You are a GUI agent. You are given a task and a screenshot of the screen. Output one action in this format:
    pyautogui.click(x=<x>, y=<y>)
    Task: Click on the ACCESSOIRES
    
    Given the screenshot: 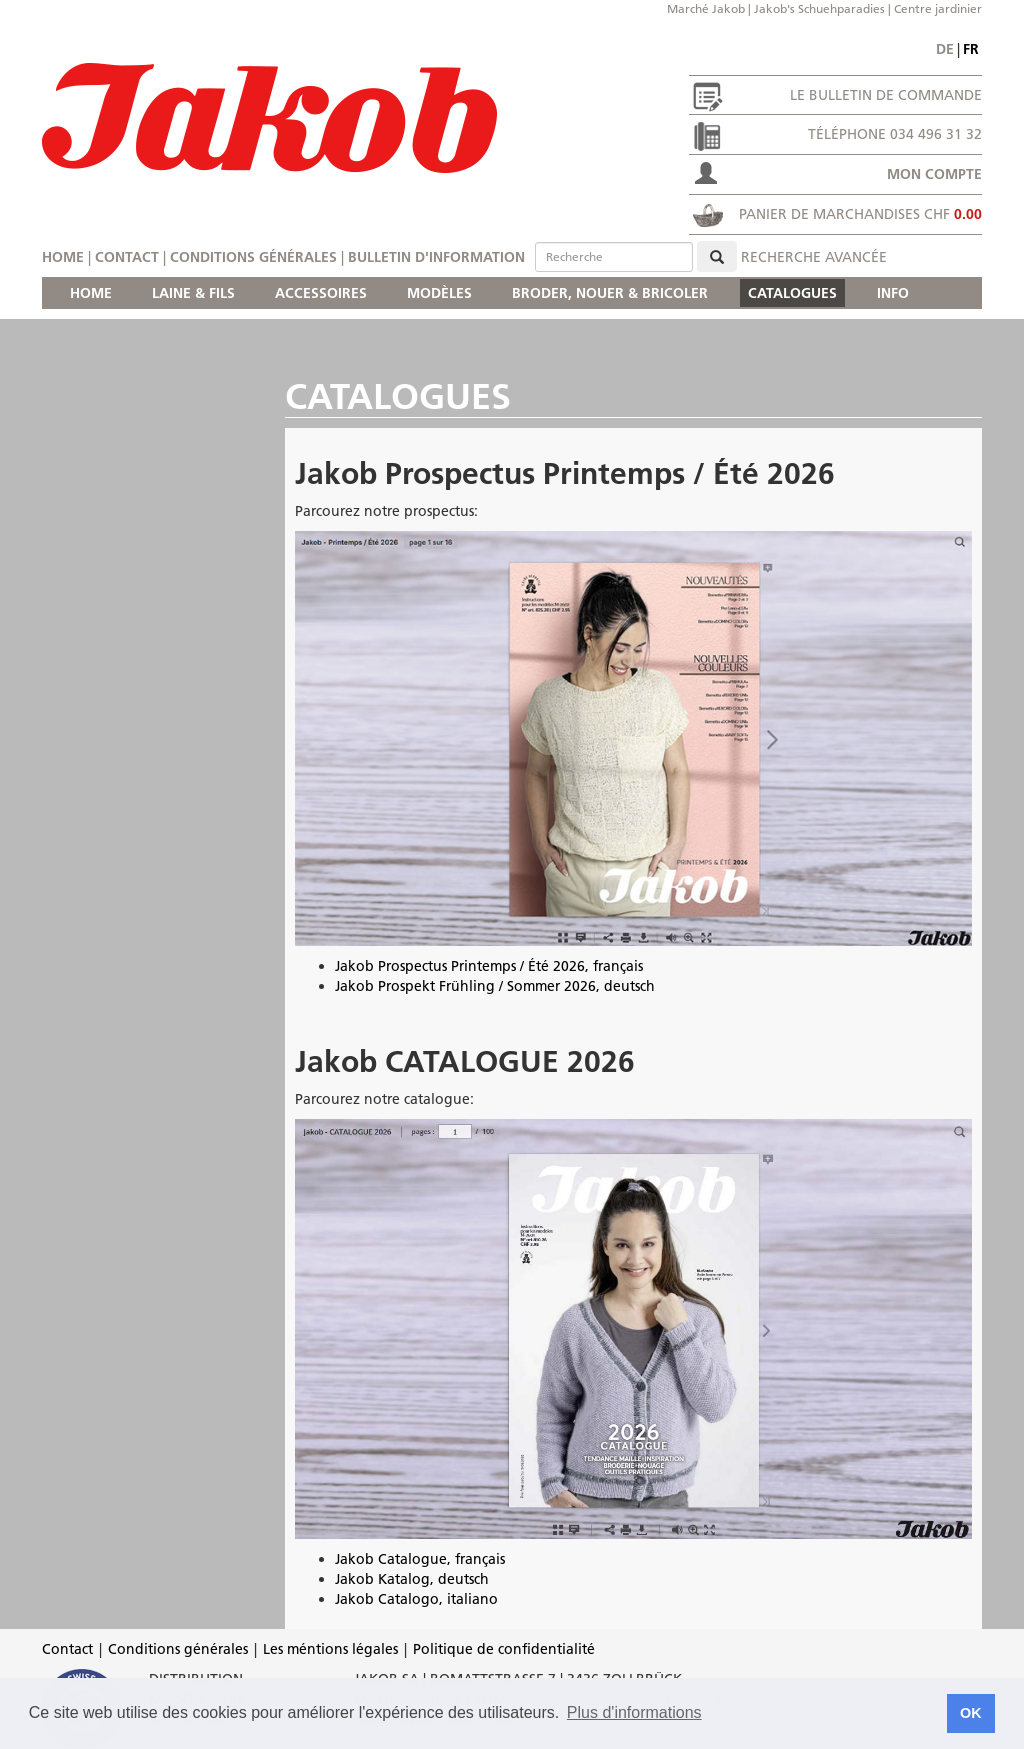 What is the action you would take?
    pyautogui.click(x=321, y=293)
    